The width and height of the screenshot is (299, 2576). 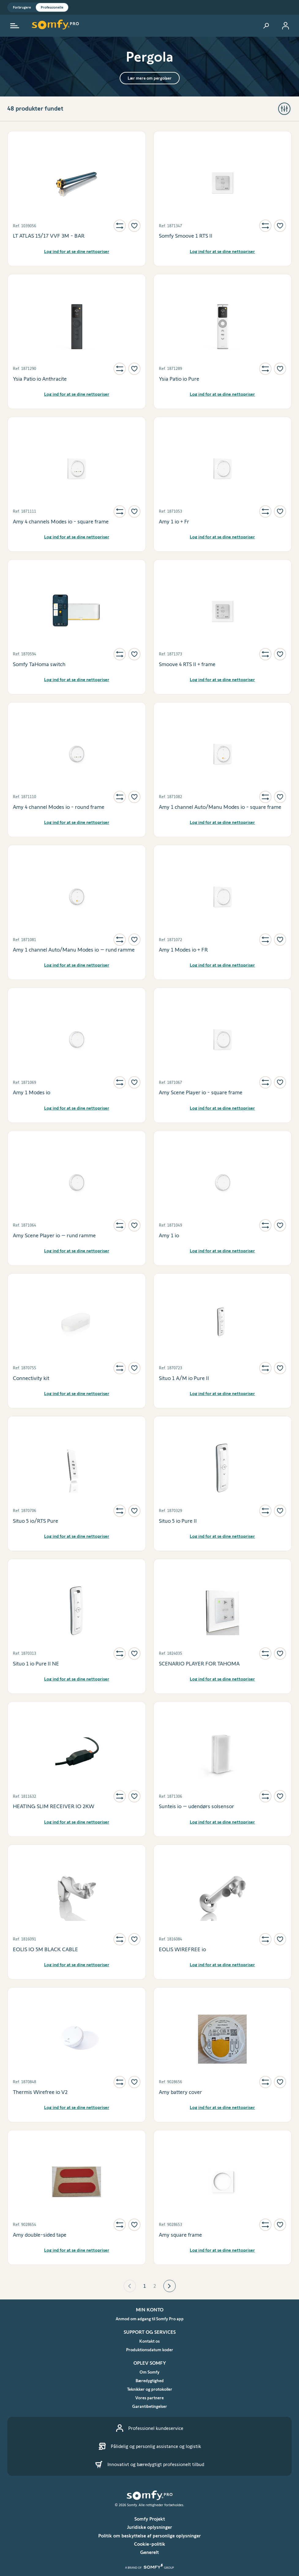 What do you see at coordinates (185, 236) in the screenshot?
I see `Somfy Smoove 1 RTS II` at bounding box center [185, 236].